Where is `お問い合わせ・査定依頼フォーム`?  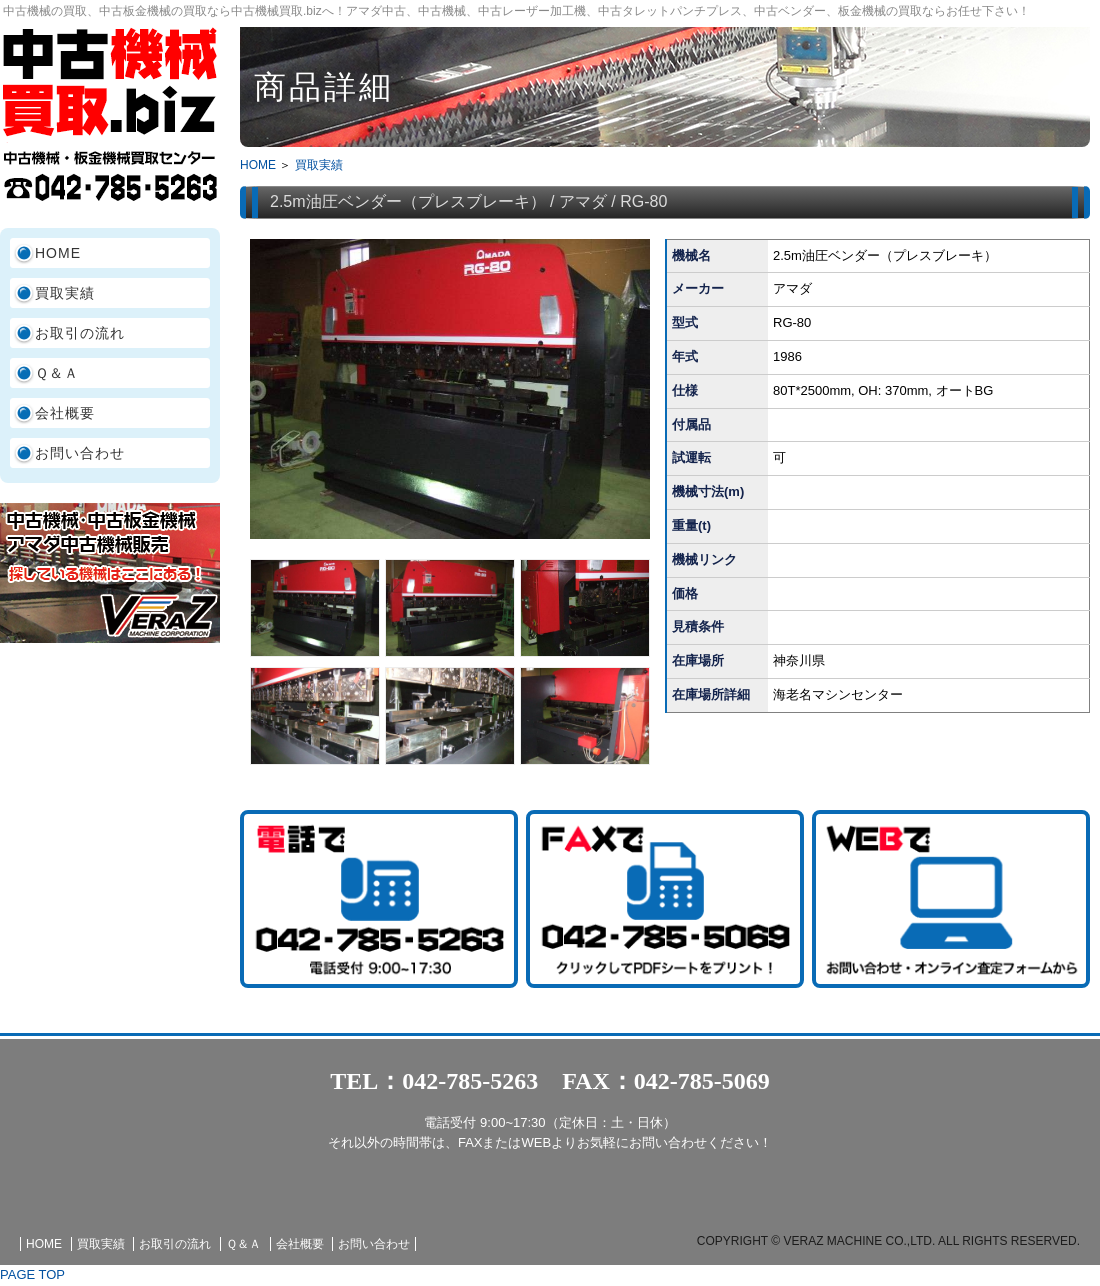
お問い合わせ・査定依頼フォーム is located at coordinates (951, 899).